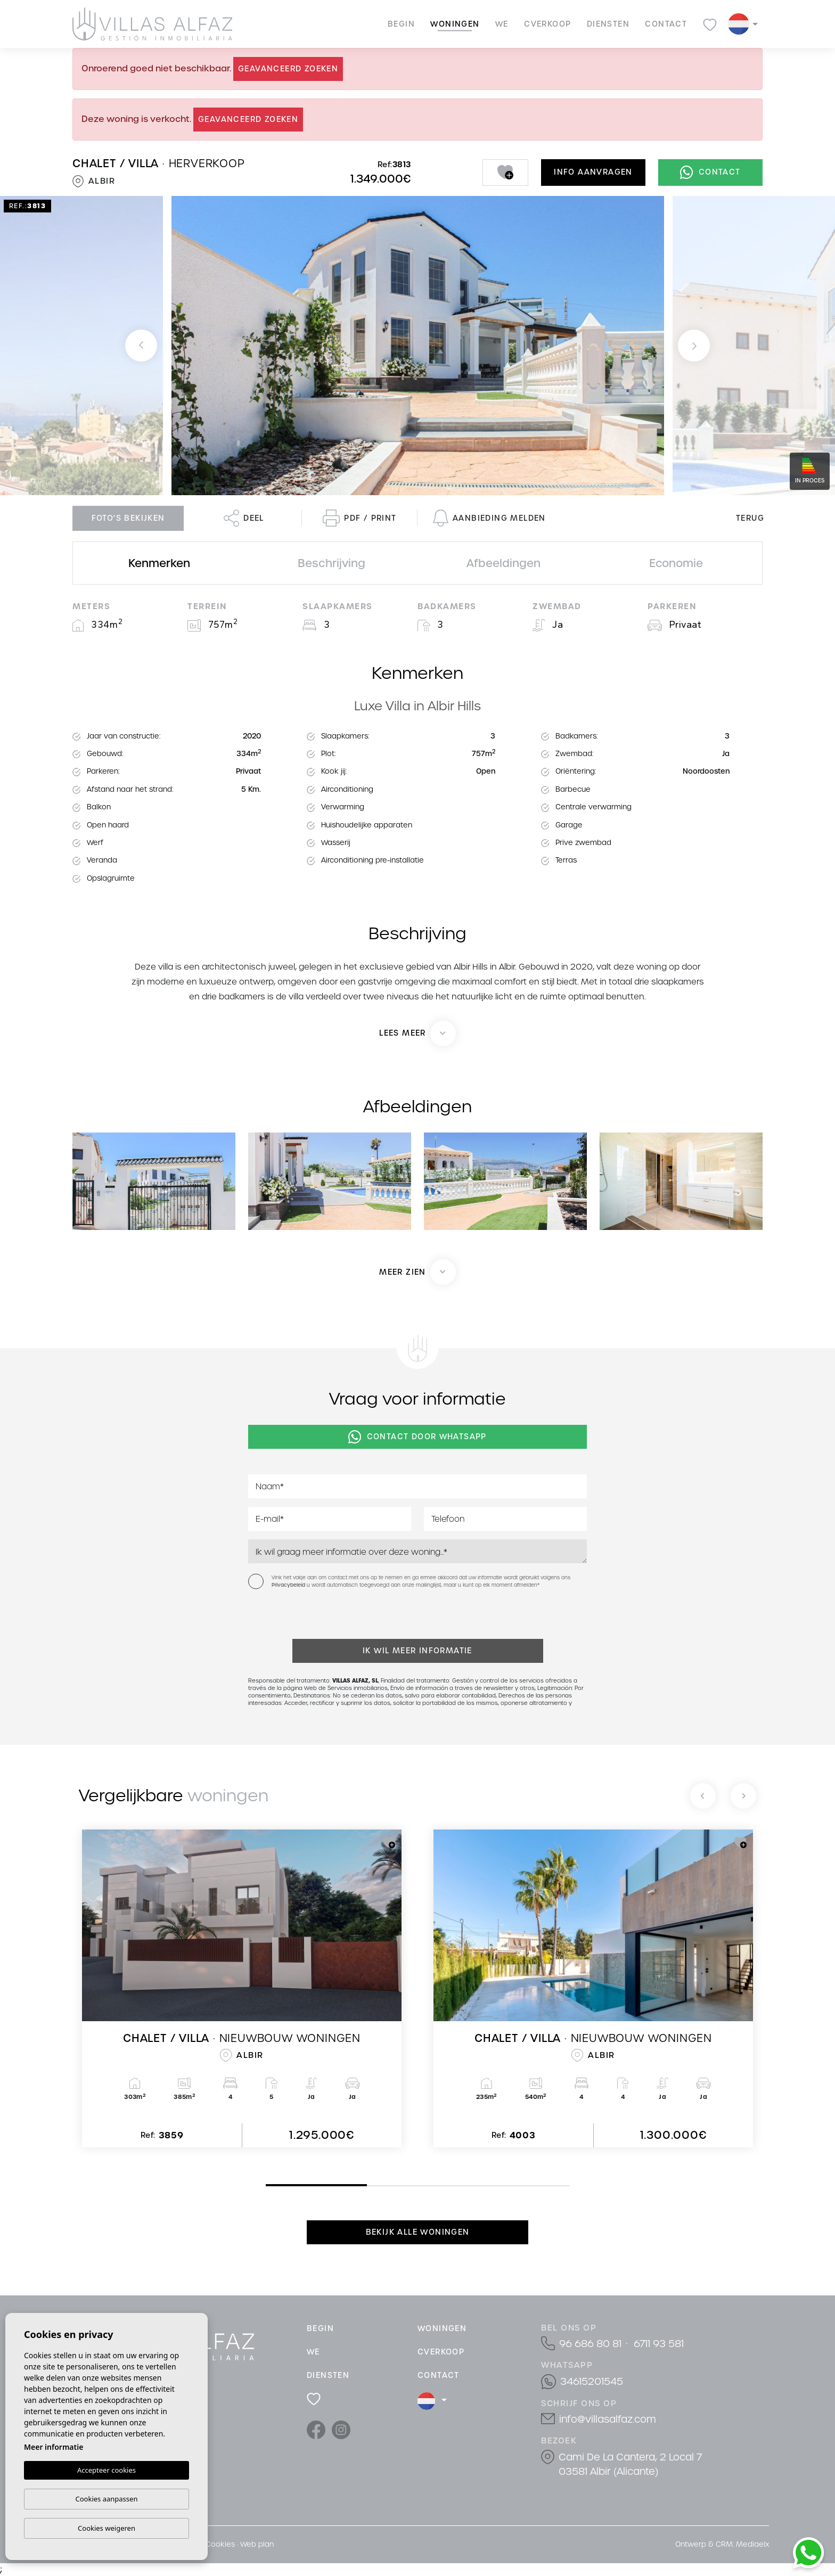  I want to click on [Next], so click(743, 1796).